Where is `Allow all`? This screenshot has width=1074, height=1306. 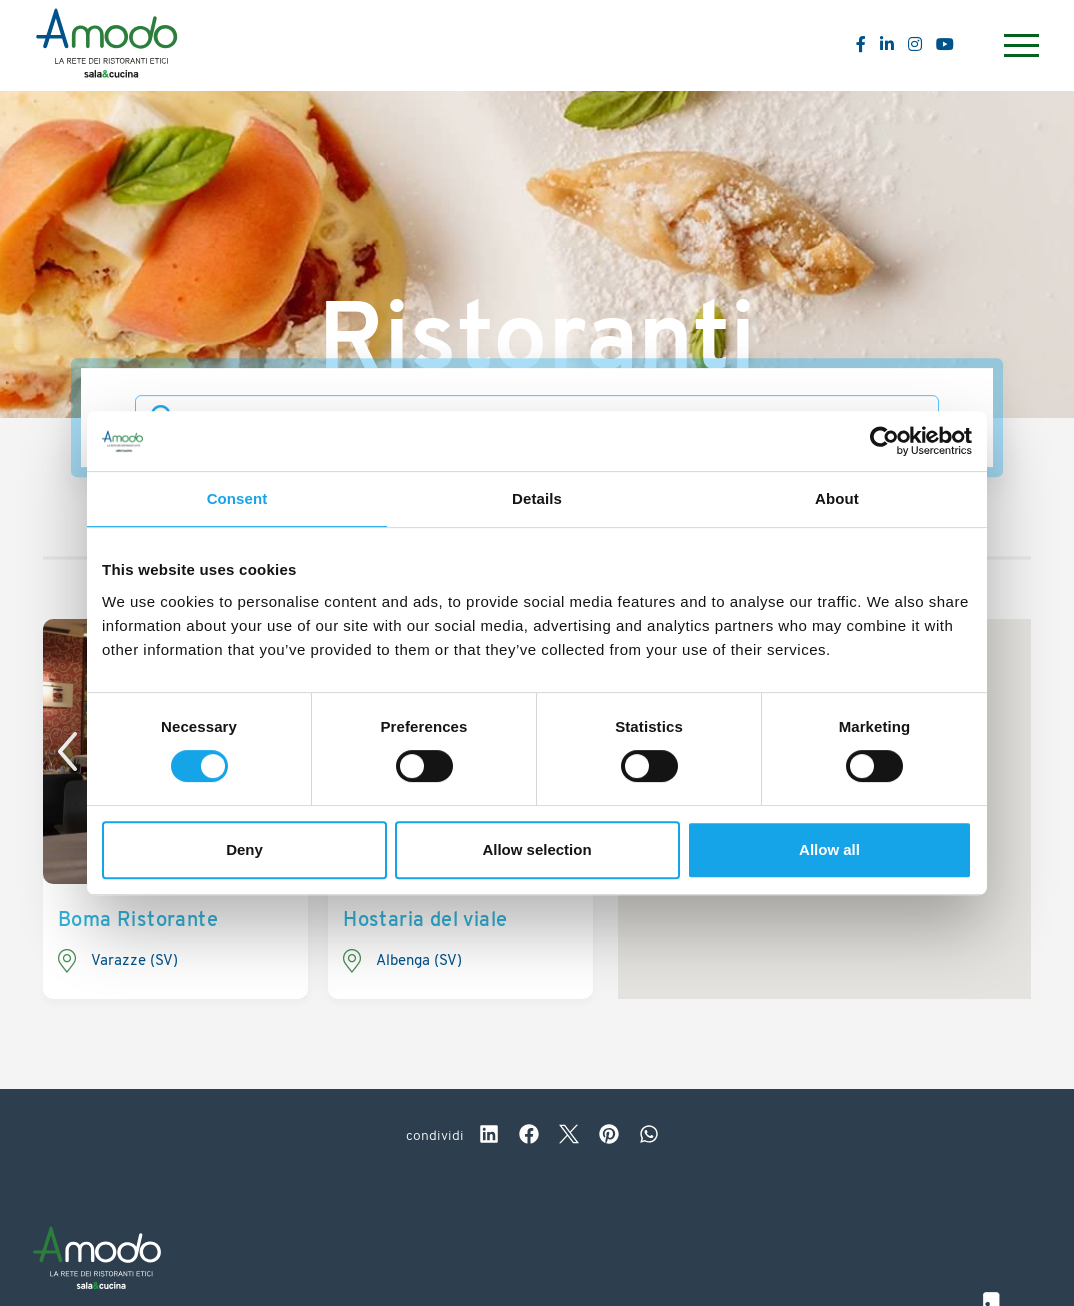 Allow all is located at coordinates (829, 849).